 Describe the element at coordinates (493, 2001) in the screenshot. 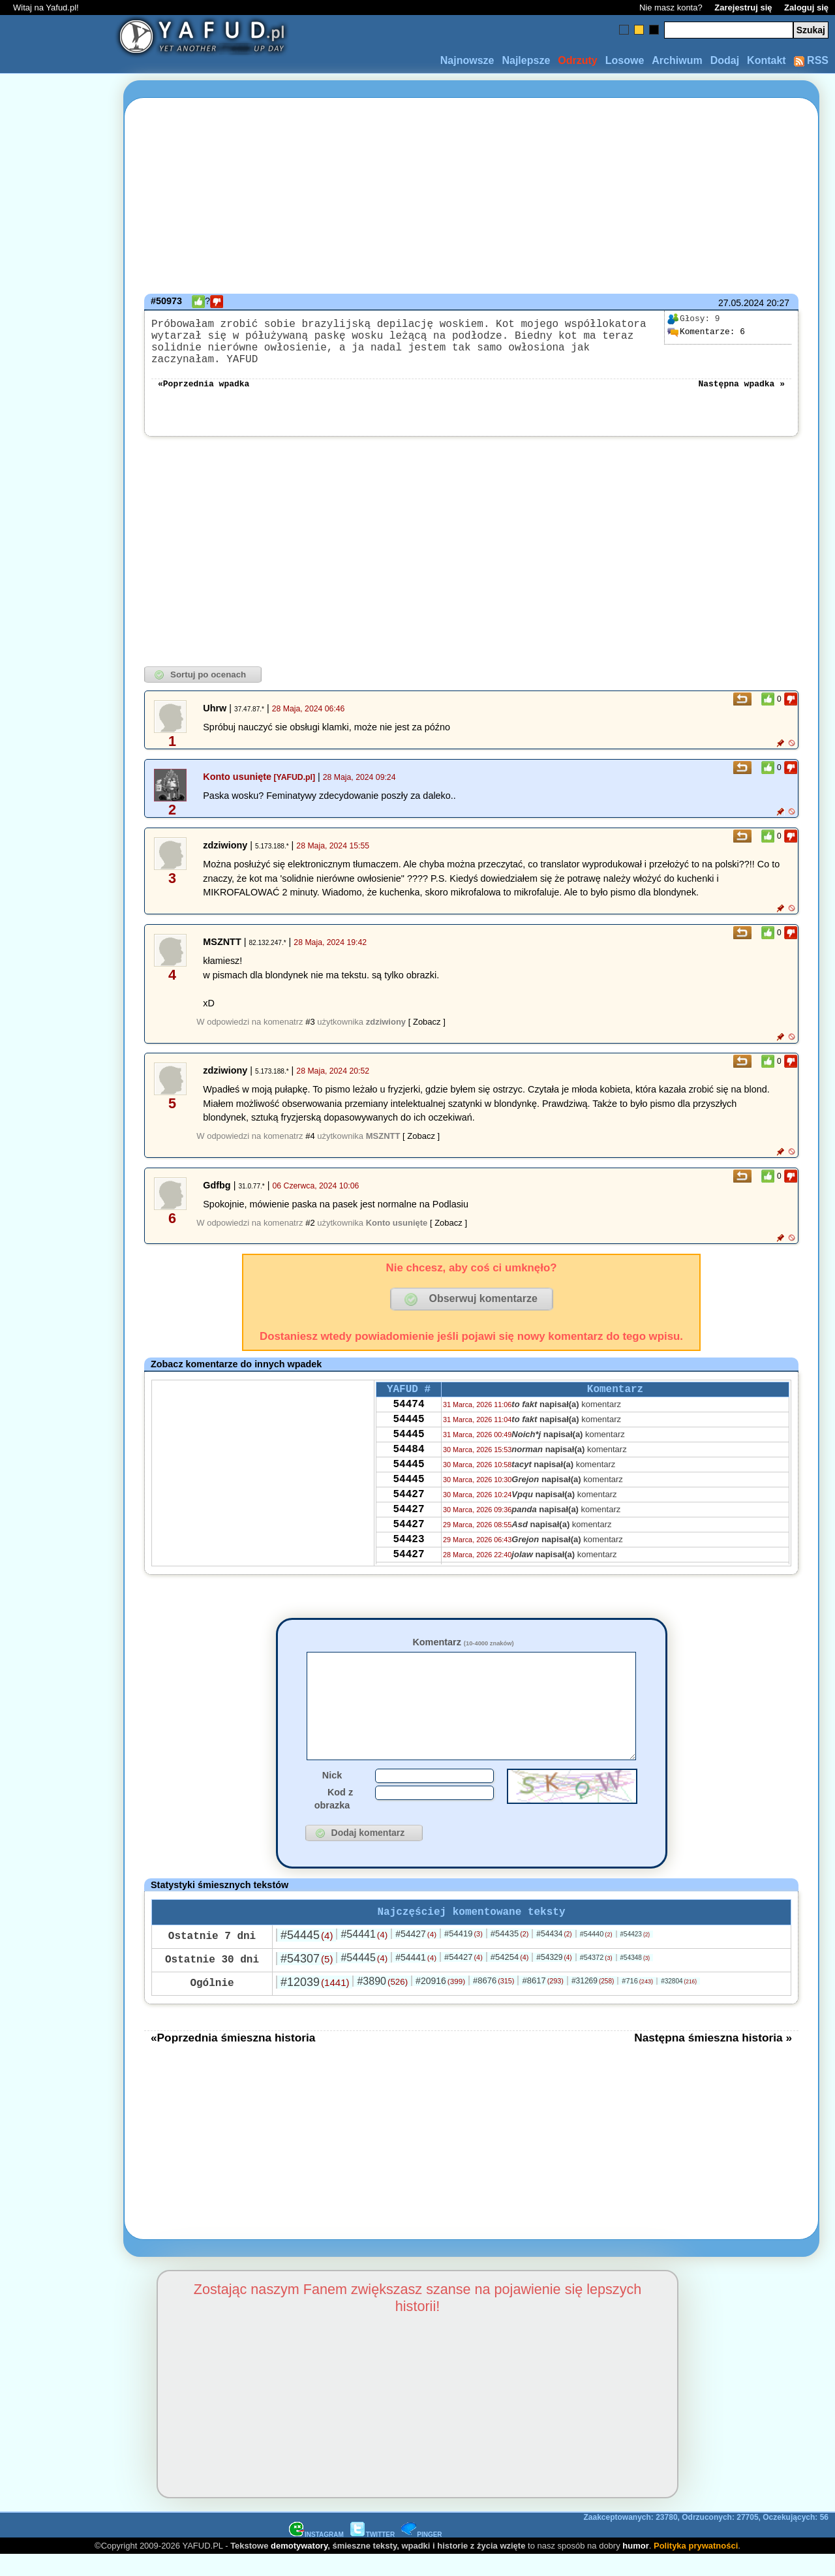

I see `#8676` at that location.